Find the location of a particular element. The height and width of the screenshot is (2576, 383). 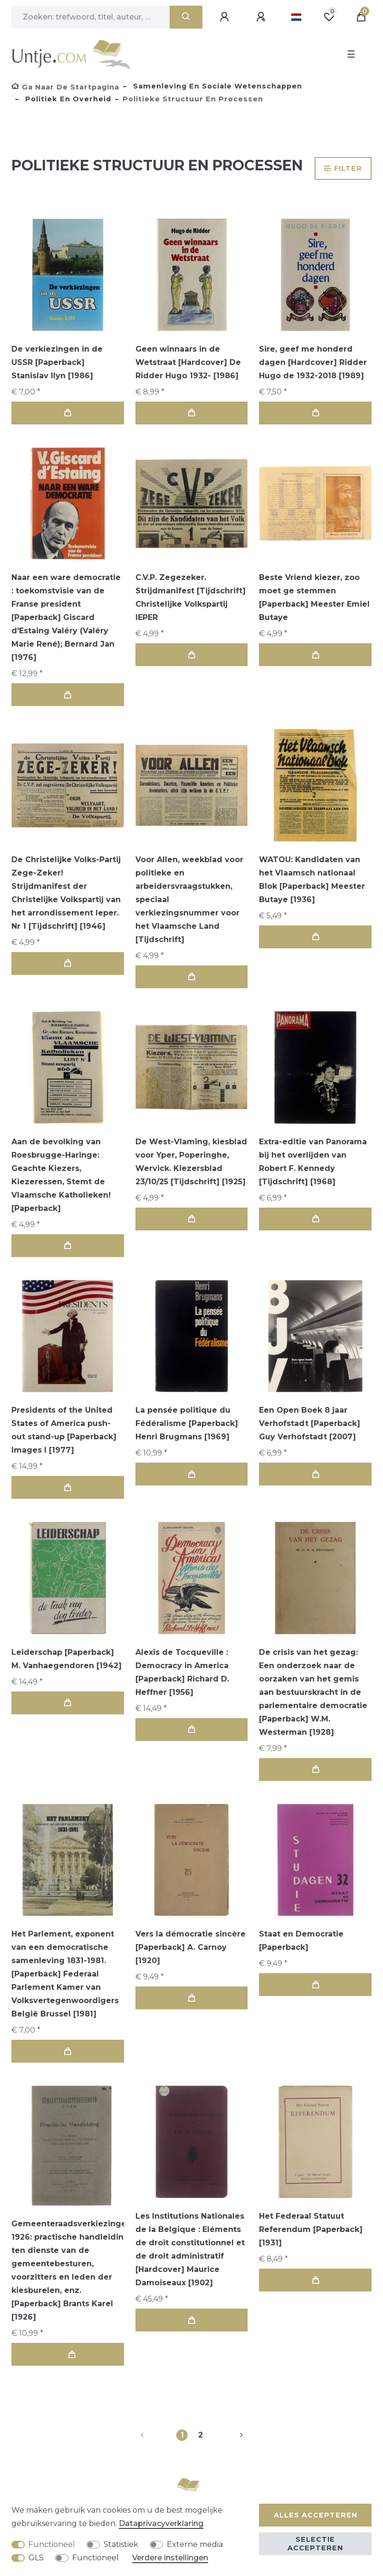

Externe media is located at coordinates (195, 2544).